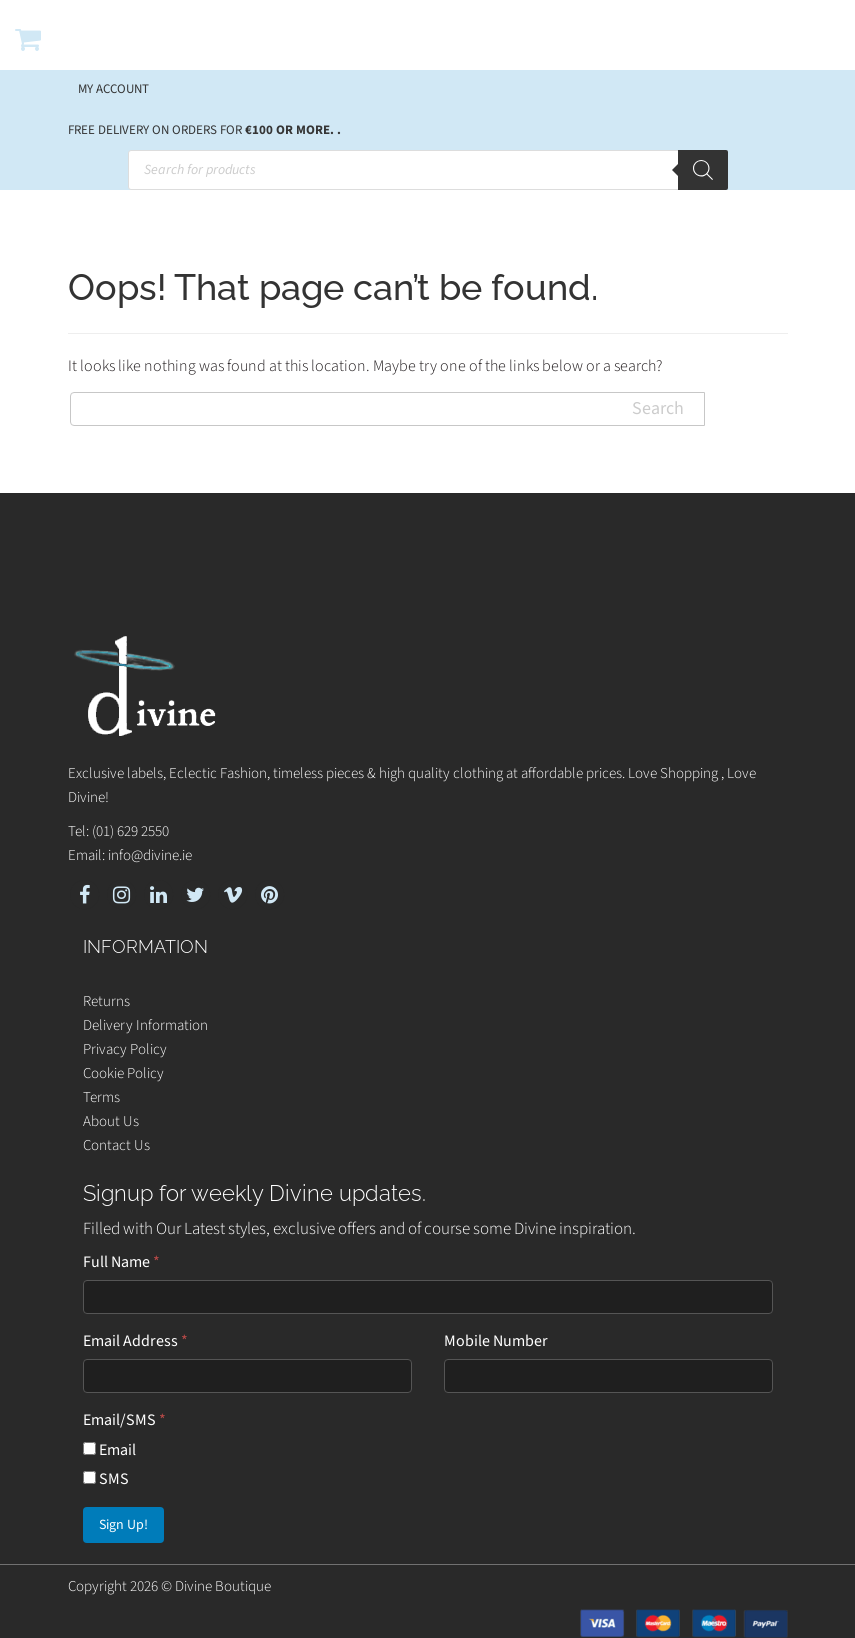 This screenshot has width=855, height=1638. I want to click on info@divine.ie, so click(150, 855).